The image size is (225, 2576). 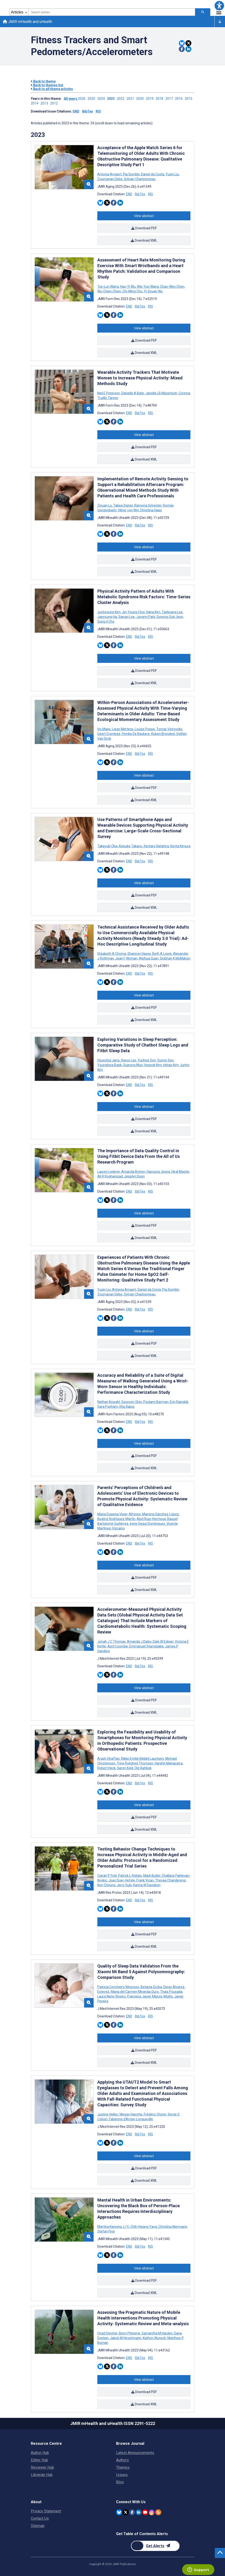 What do you see at coordinates (139, 180) in the screenshot?
I see `Sylvain Charbonneau [Search articles with Sylvain Charbonneau]` at bounding box center [139, 180].